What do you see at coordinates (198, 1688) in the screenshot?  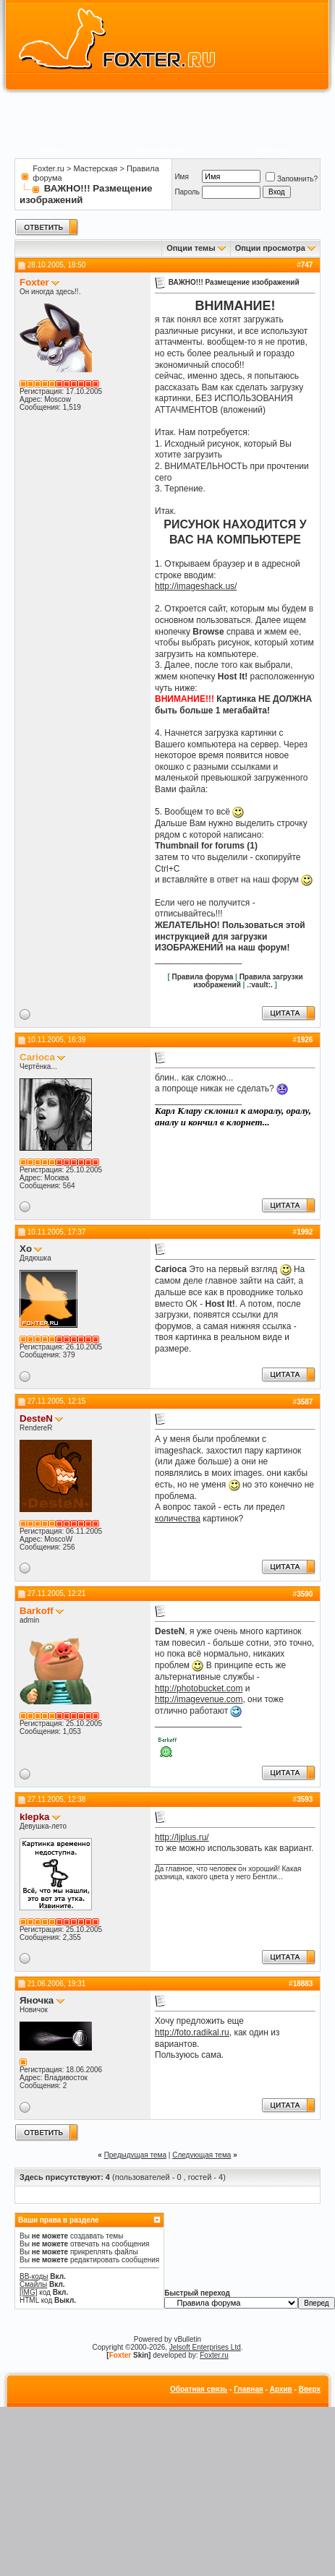 I see `http://photobucket.com` at bounding box center [198, 1688].